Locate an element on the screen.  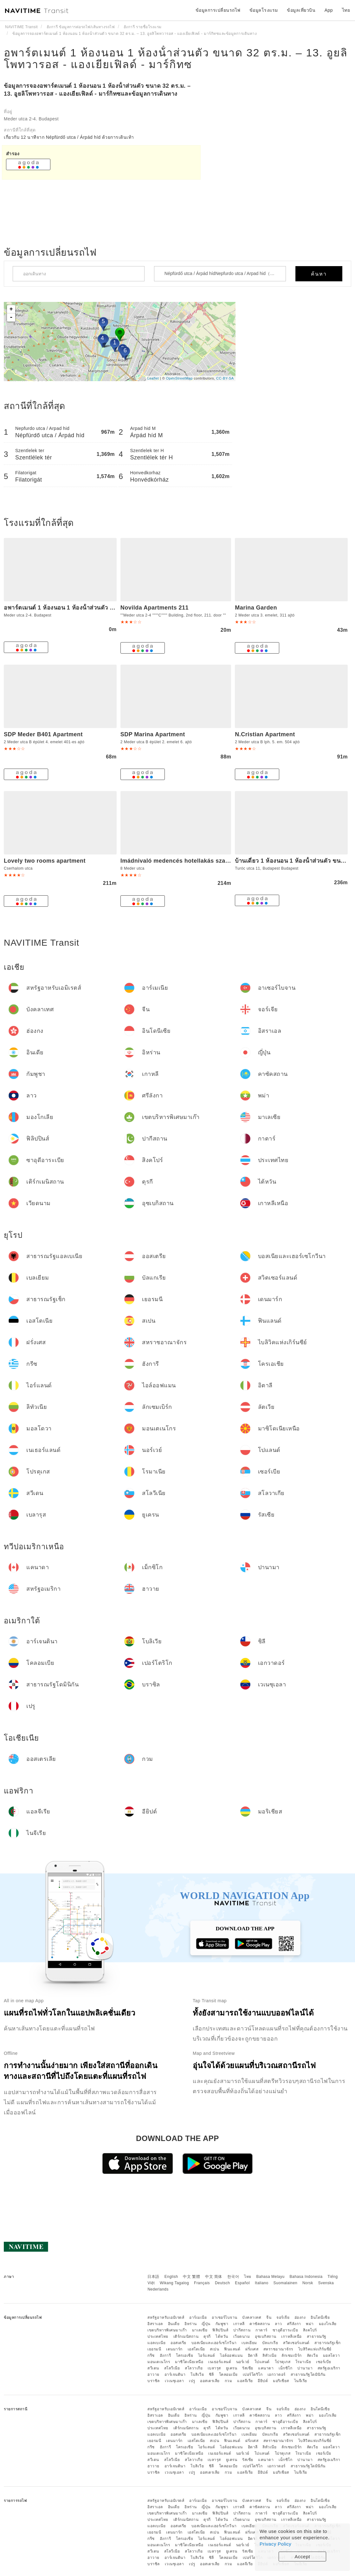
รัสเซีย is located at coordinates (247, 2368).